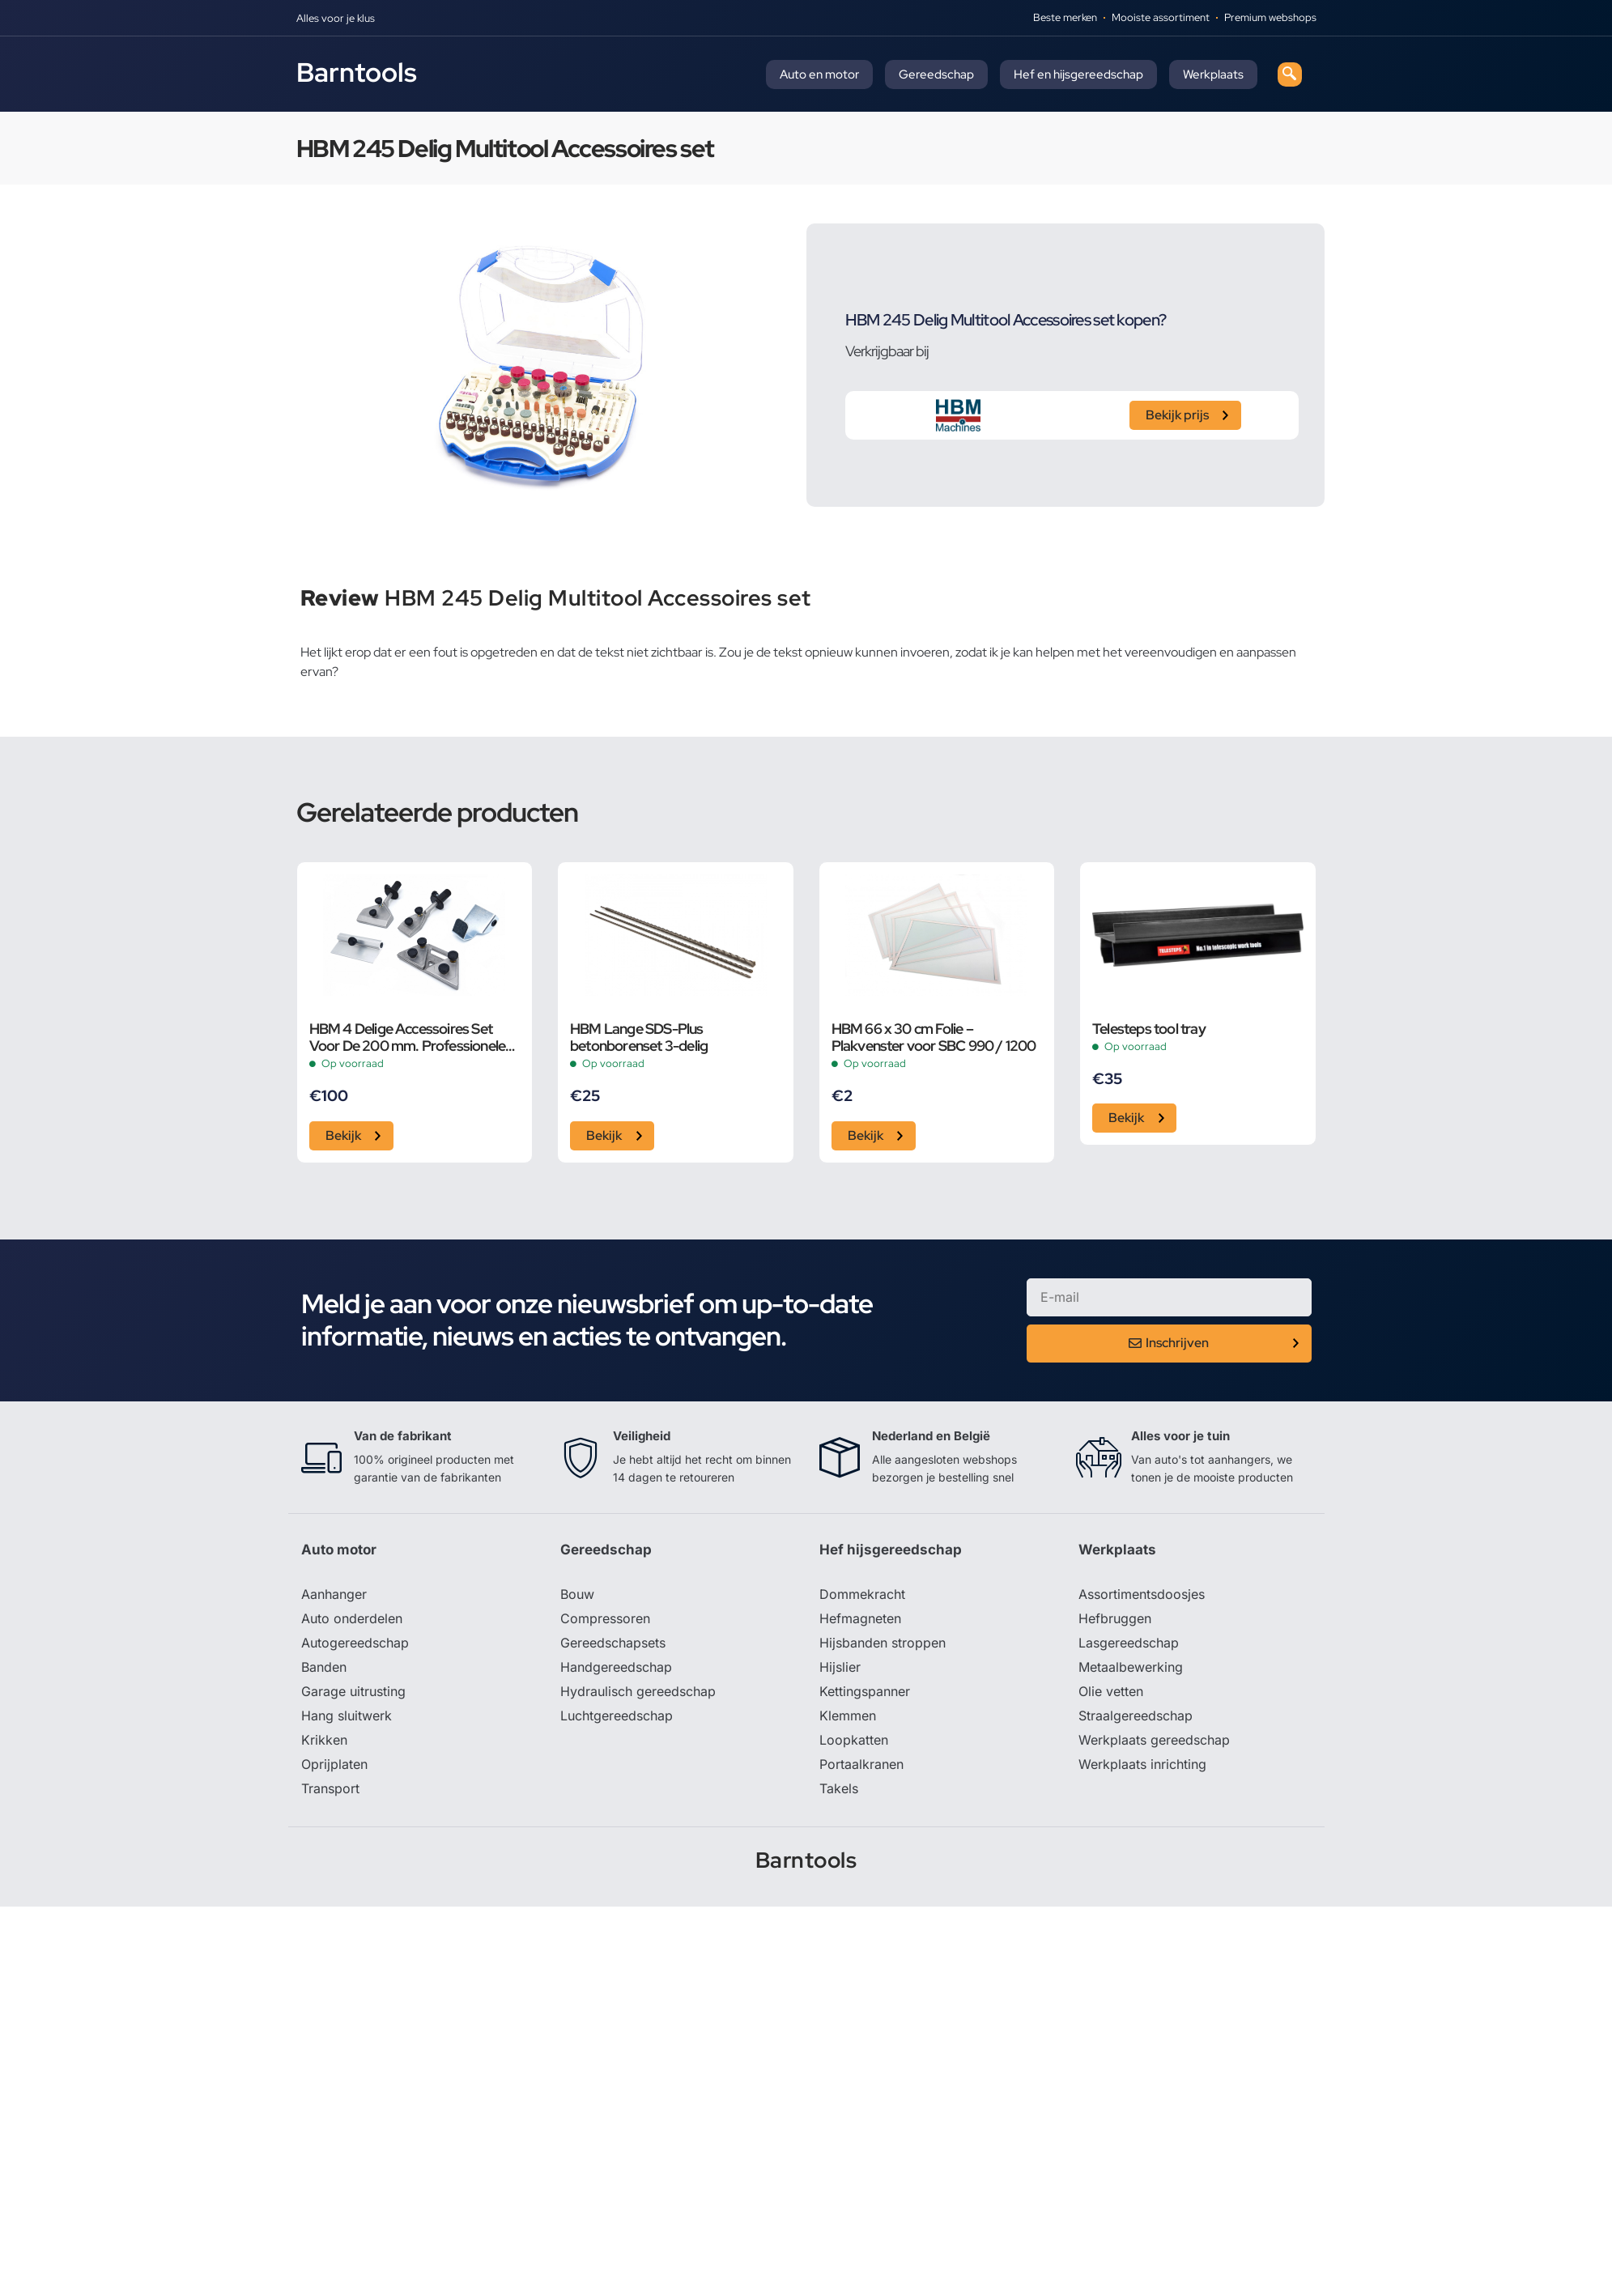 The height and width of the screenshot is (2296, 1612). I want to click on Hydraulisch gereedschap, so click(638, 1691).